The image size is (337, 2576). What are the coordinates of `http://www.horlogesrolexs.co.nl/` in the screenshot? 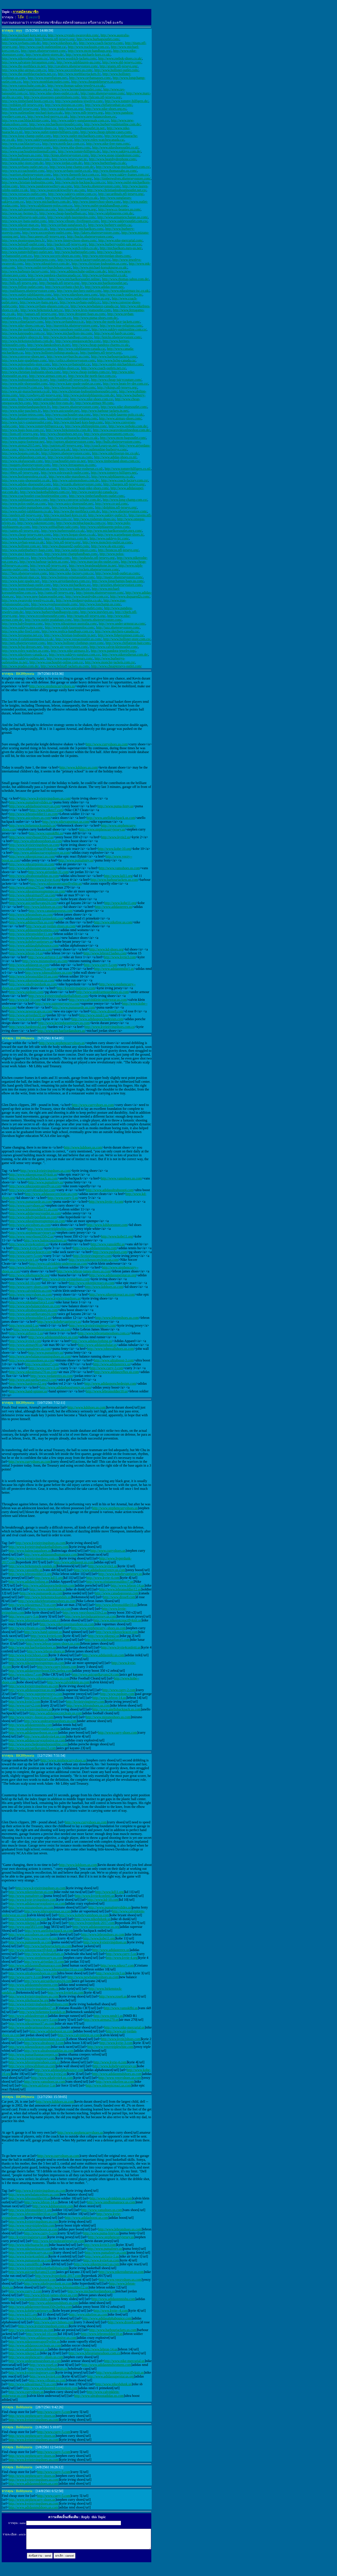 It's located at (24, 476).